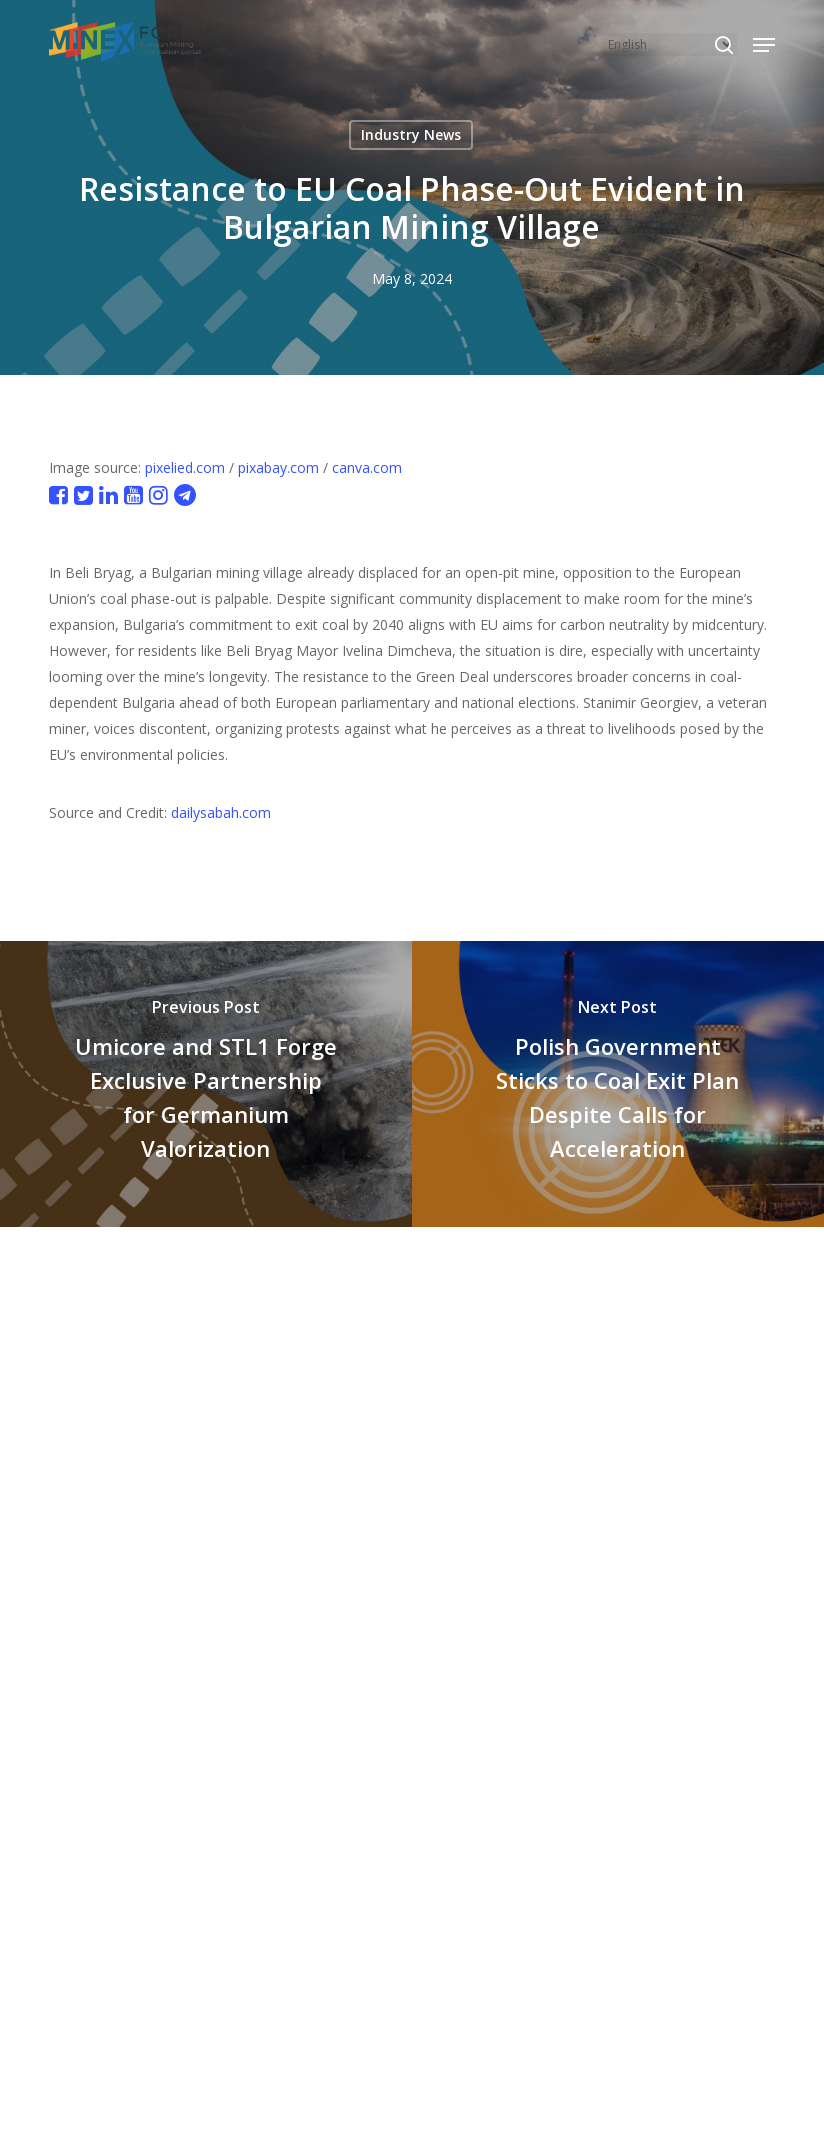 This screenshot has width=824, height=2141. I want to click on pixelied.com, so click(185, 467).